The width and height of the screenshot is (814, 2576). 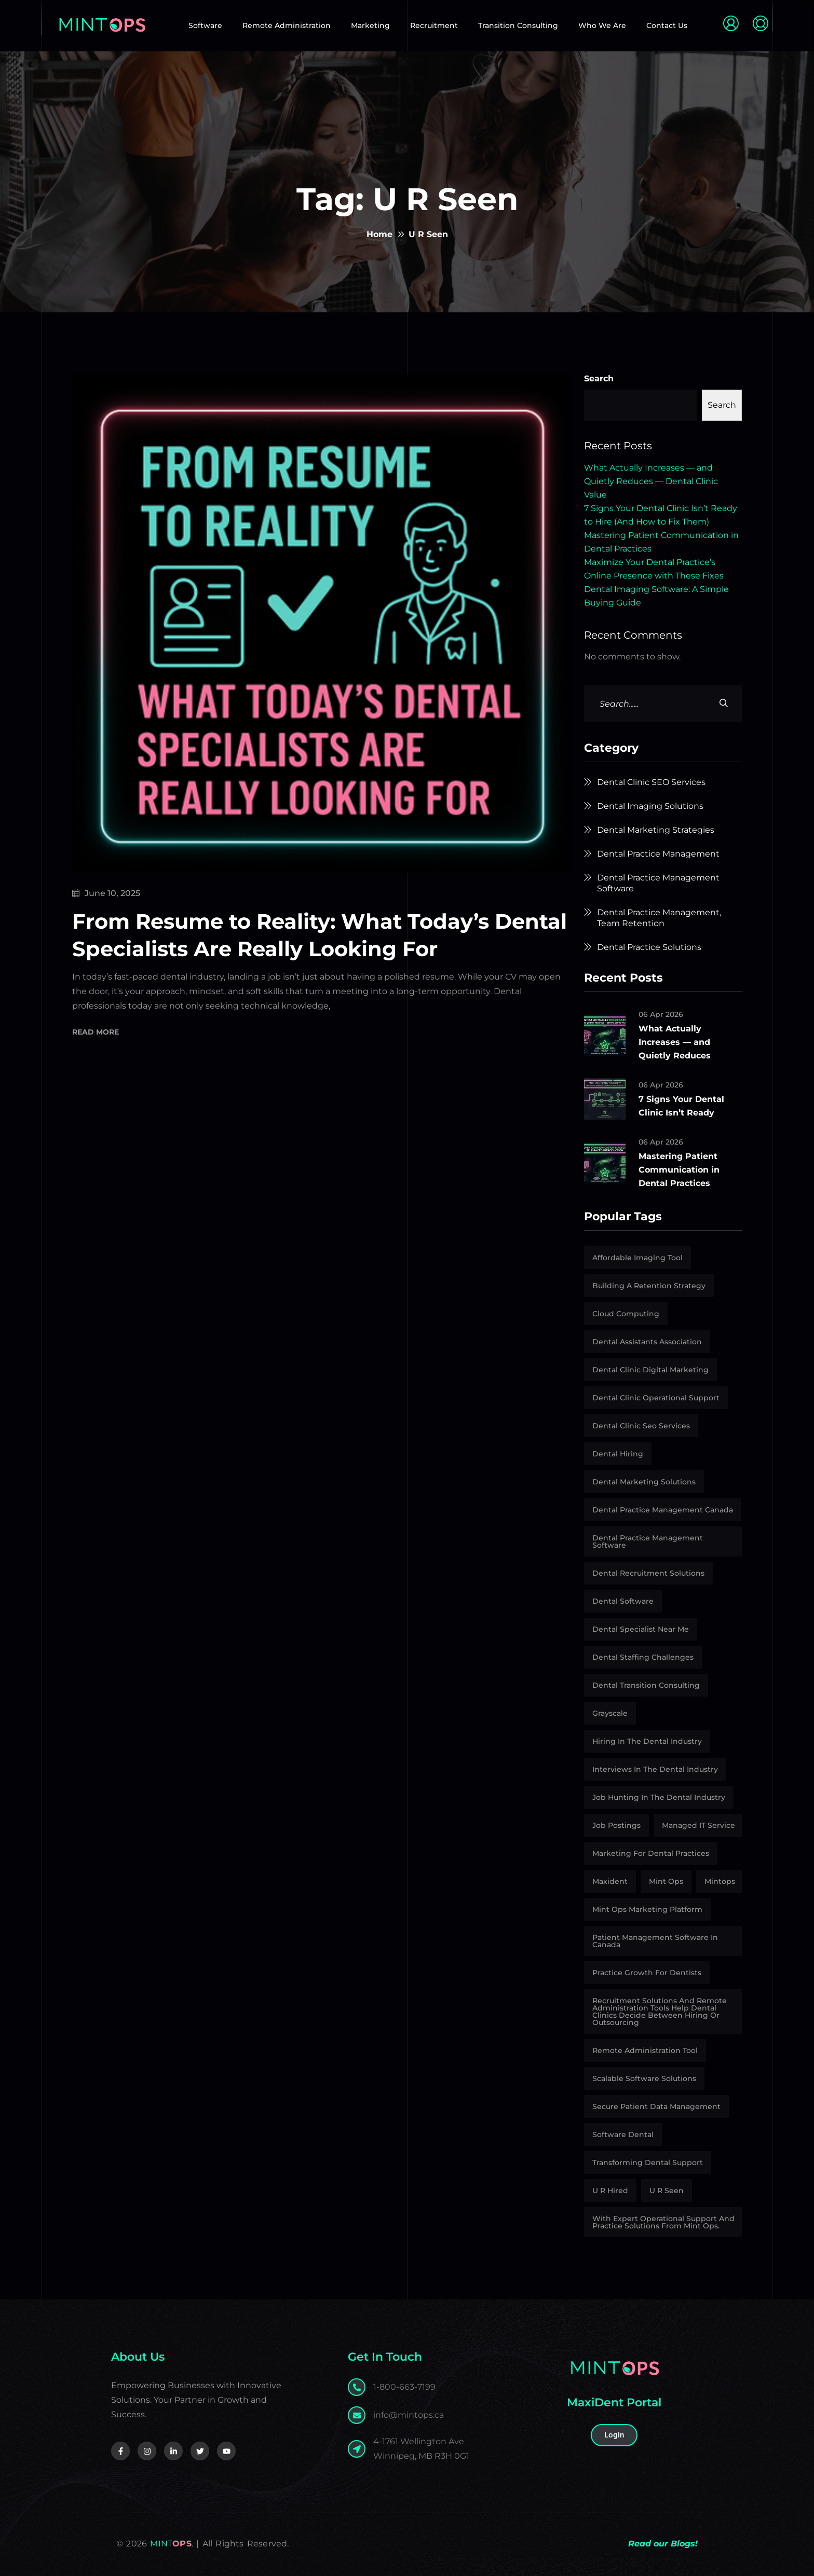 I want to click on Cloud Computing [Cloud Computing (1 item)], so click(x=625, y=1313).